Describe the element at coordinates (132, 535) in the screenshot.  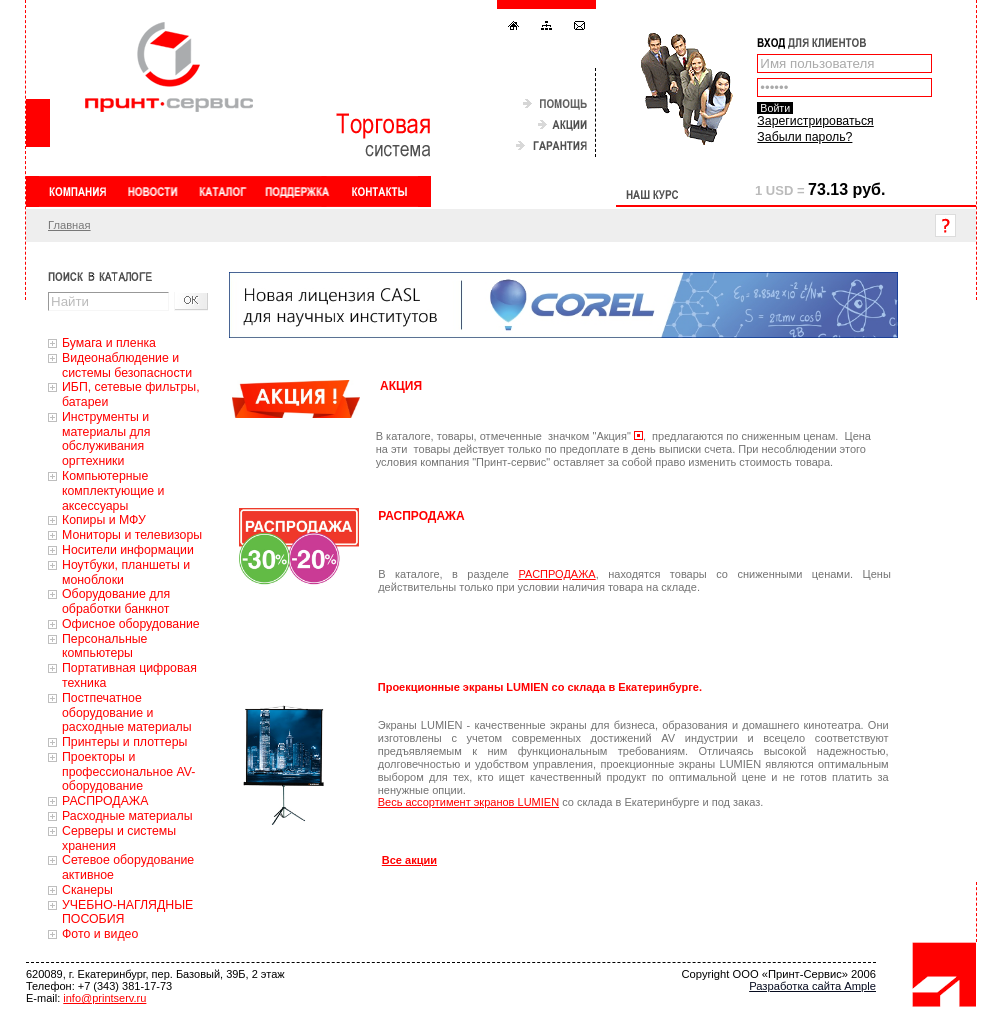
I see `Мониторы и телевизоры` at that location.